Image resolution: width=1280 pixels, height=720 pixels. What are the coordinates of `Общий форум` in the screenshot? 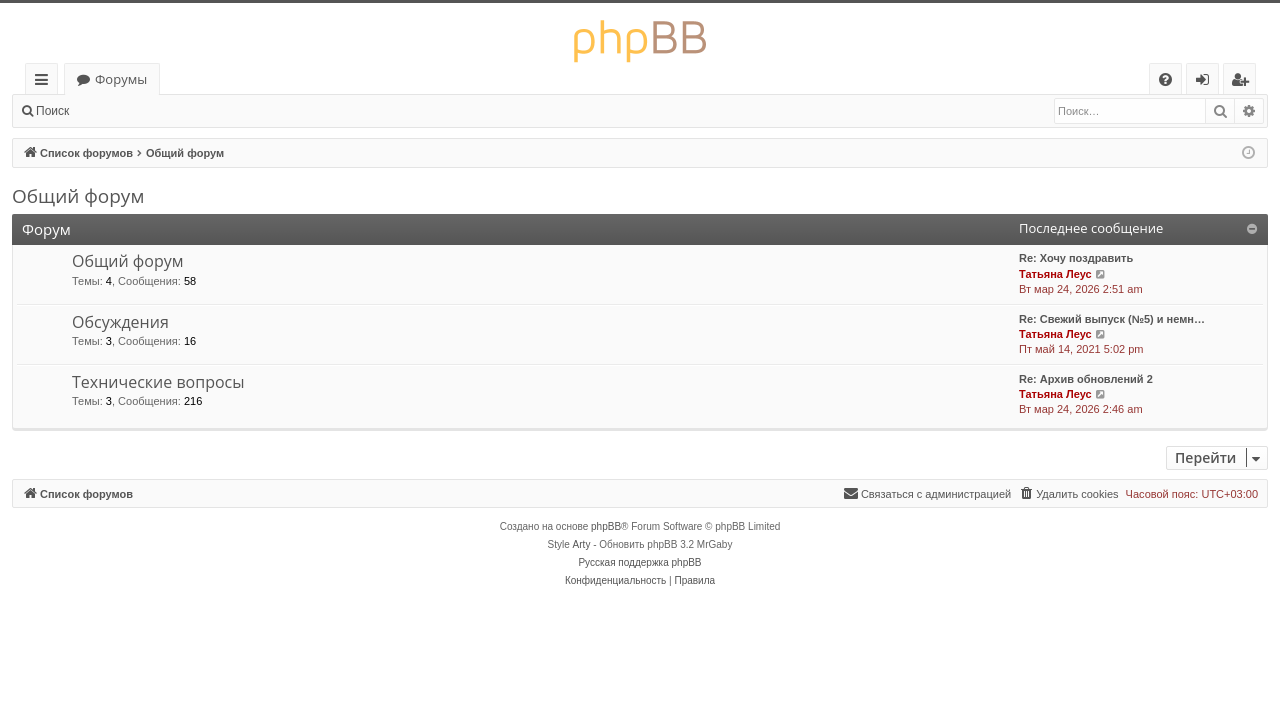 It's located at (78, 196).